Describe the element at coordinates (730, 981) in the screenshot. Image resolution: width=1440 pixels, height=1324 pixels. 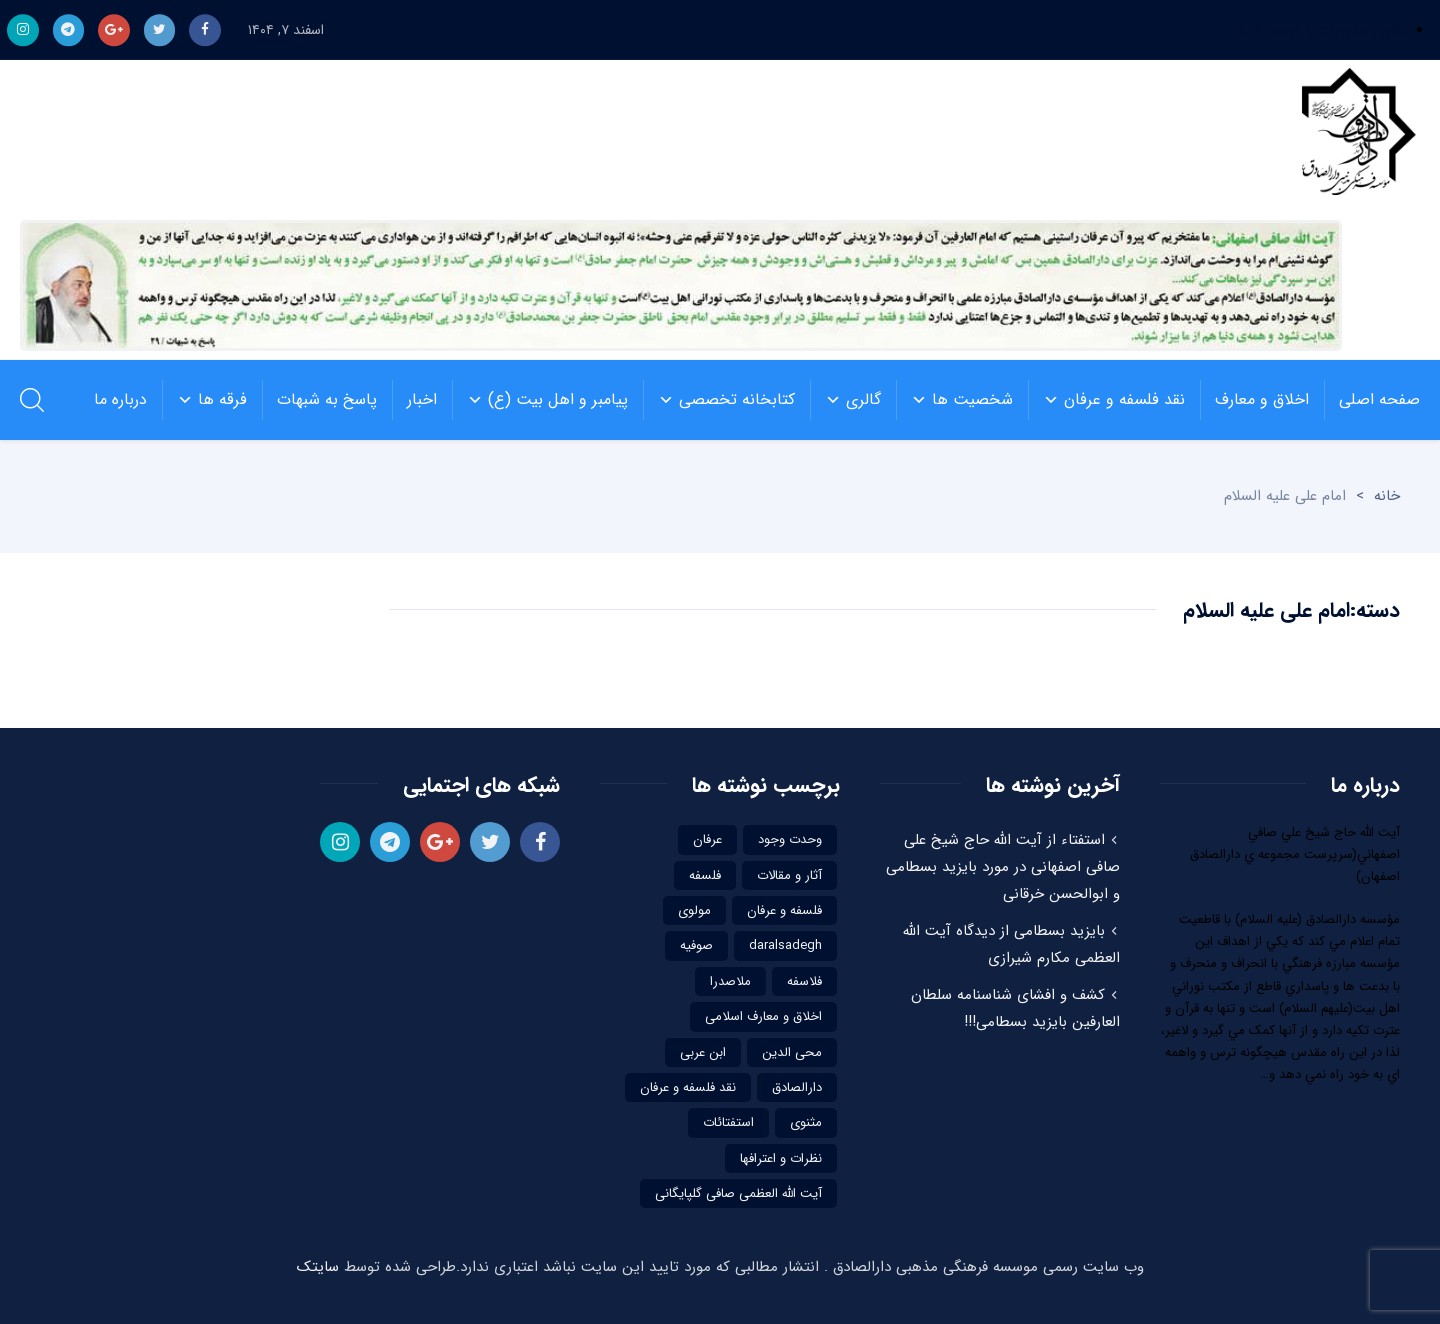
I see `ملاصدرا` at that location.